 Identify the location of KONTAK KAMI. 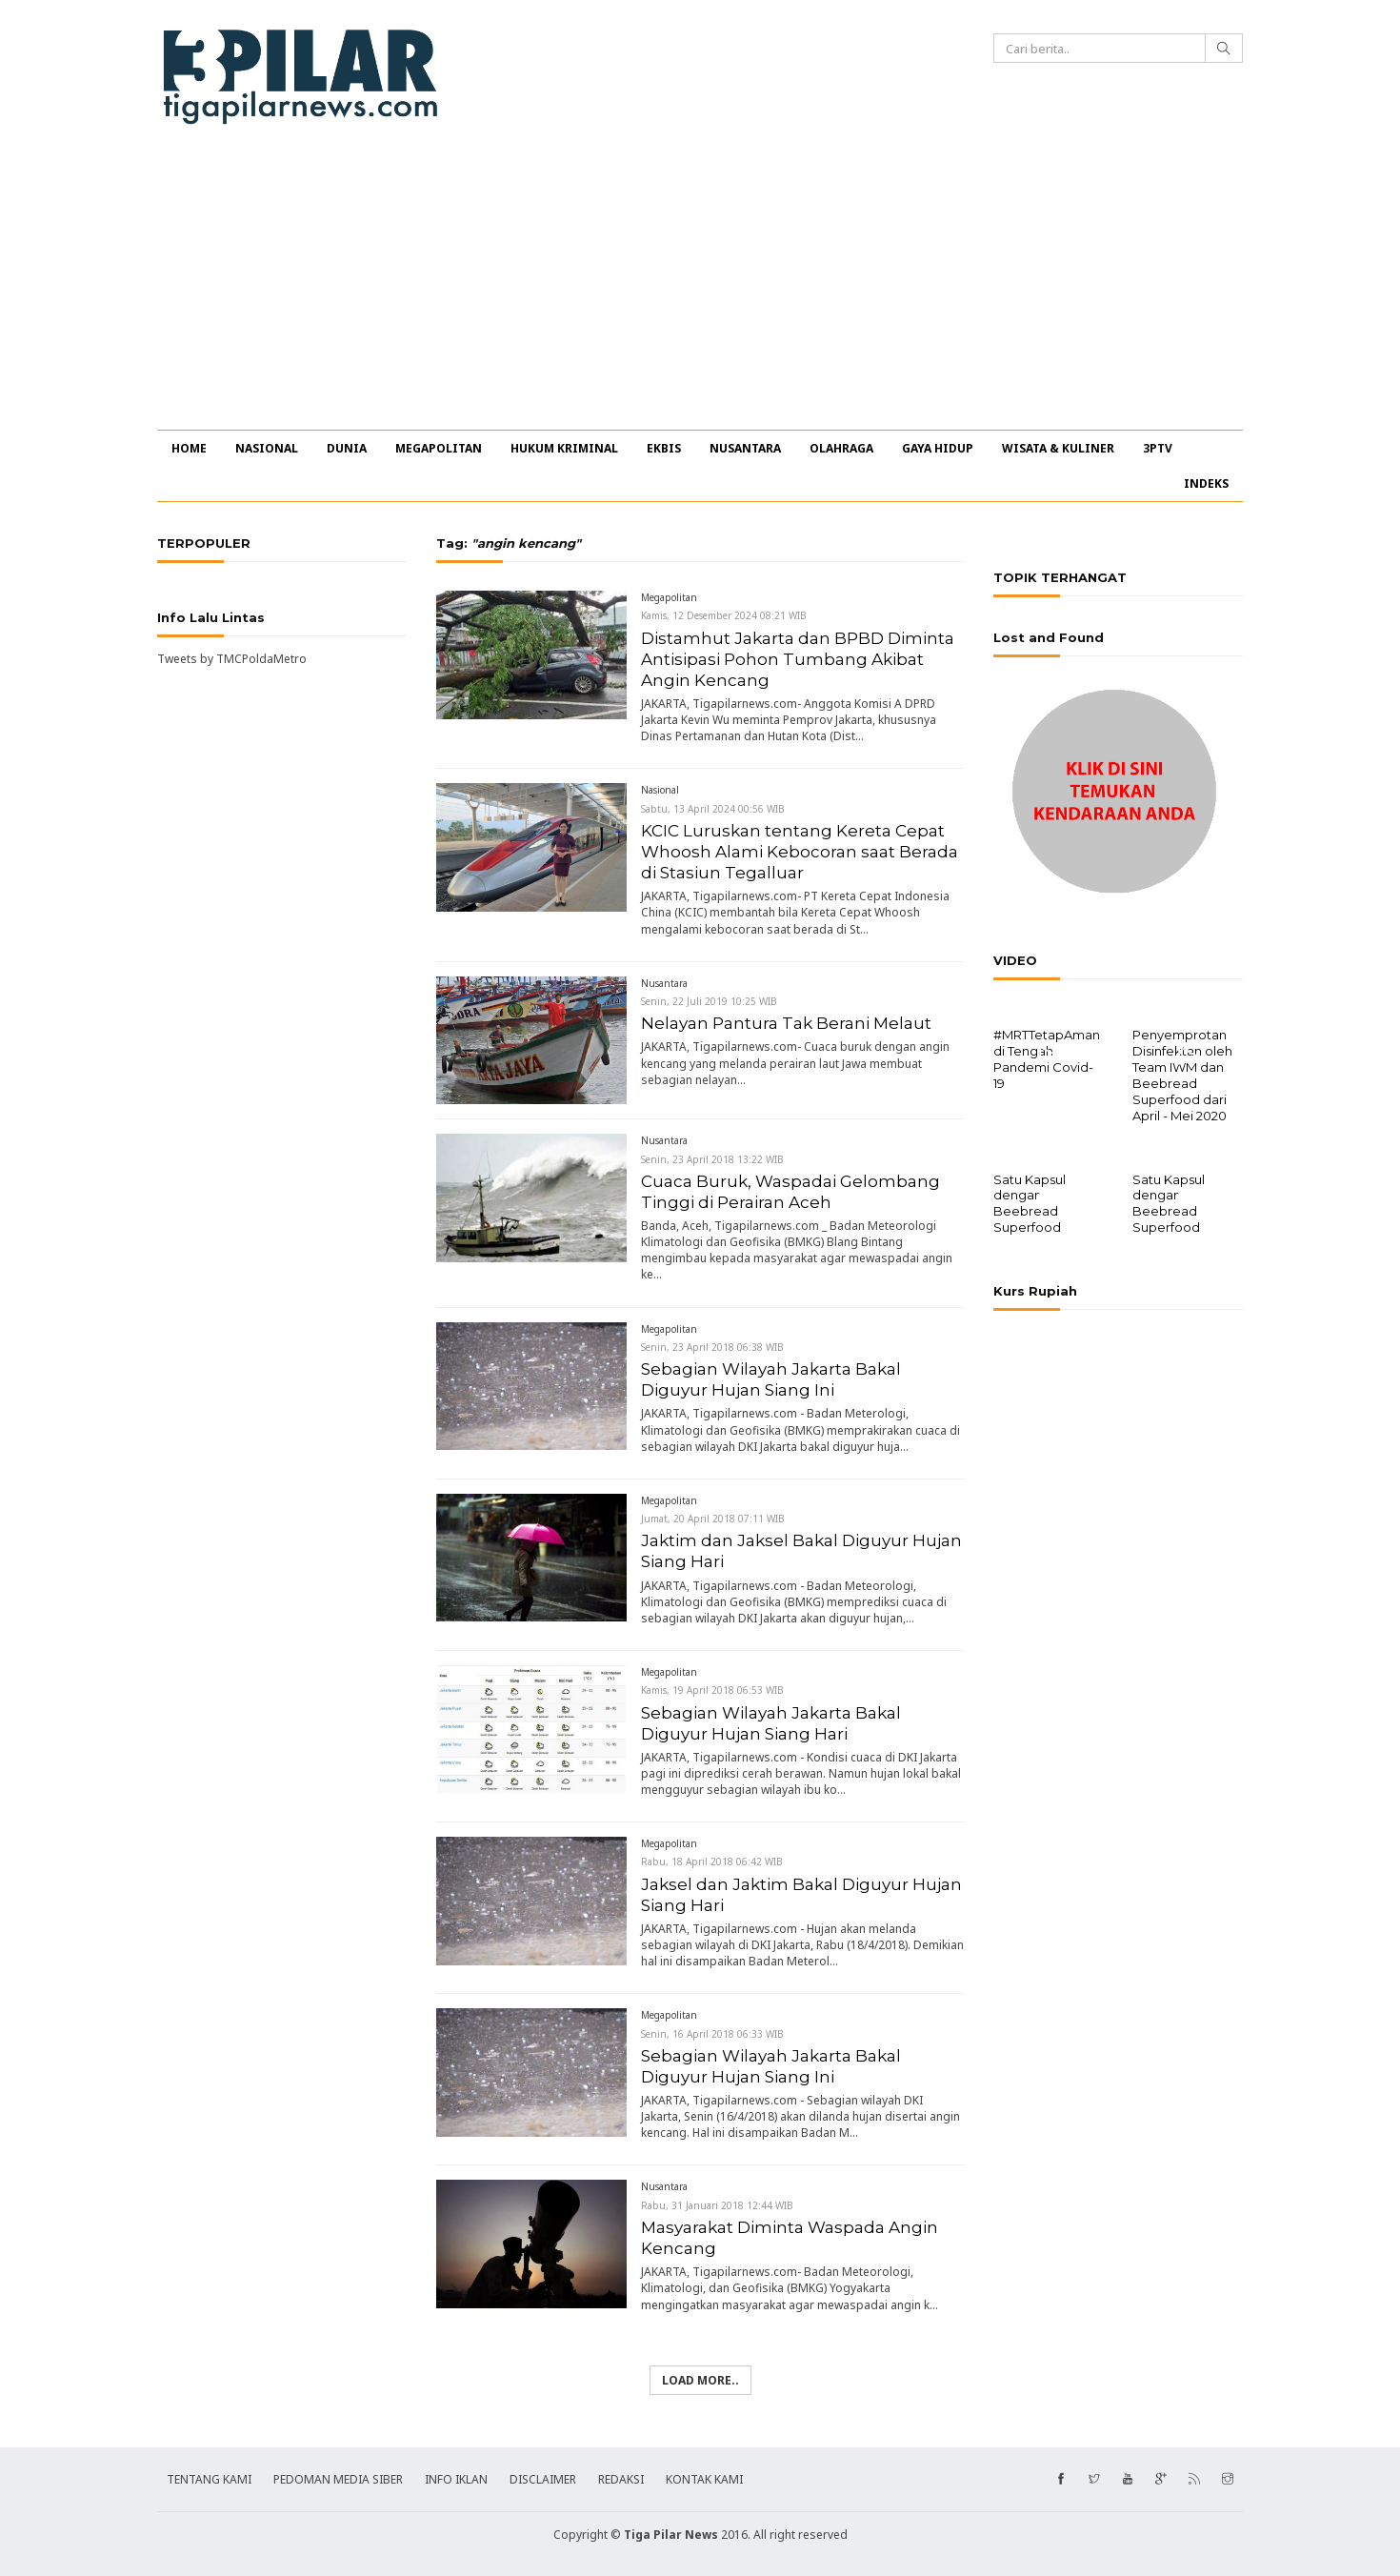
(704, 2479).